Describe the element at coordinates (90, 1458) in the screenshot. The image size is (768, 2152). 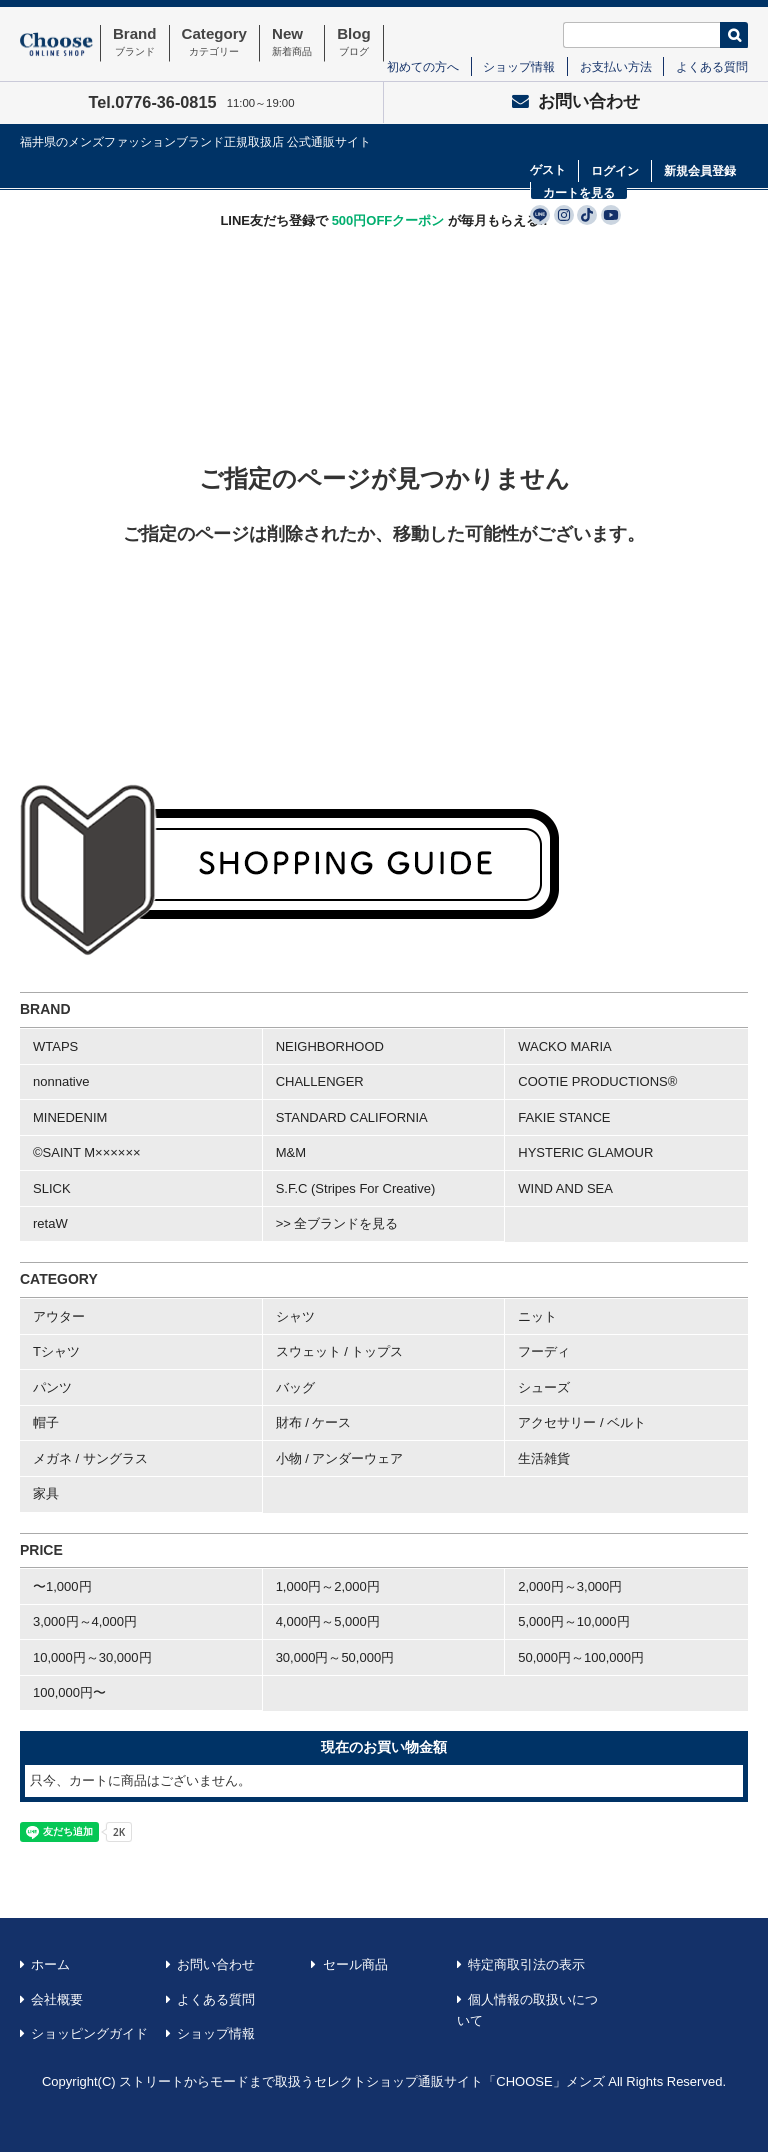
I see `メガネ / サングラス` at that location.